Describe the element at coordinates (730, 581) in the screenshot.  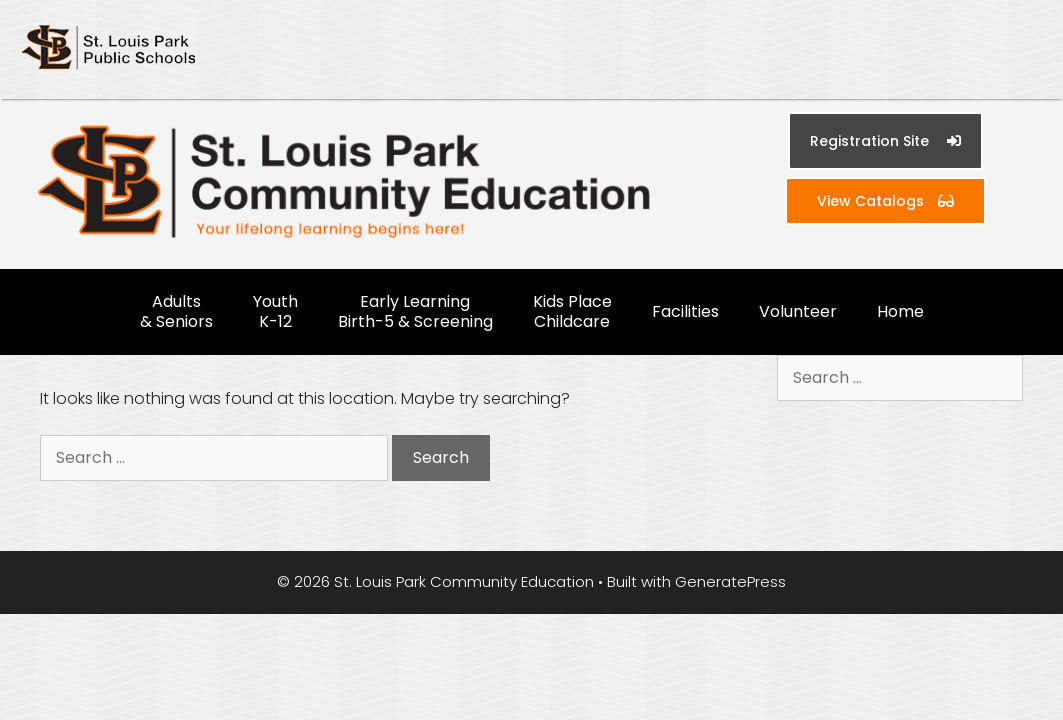
I see `GeneratePress` at that location.